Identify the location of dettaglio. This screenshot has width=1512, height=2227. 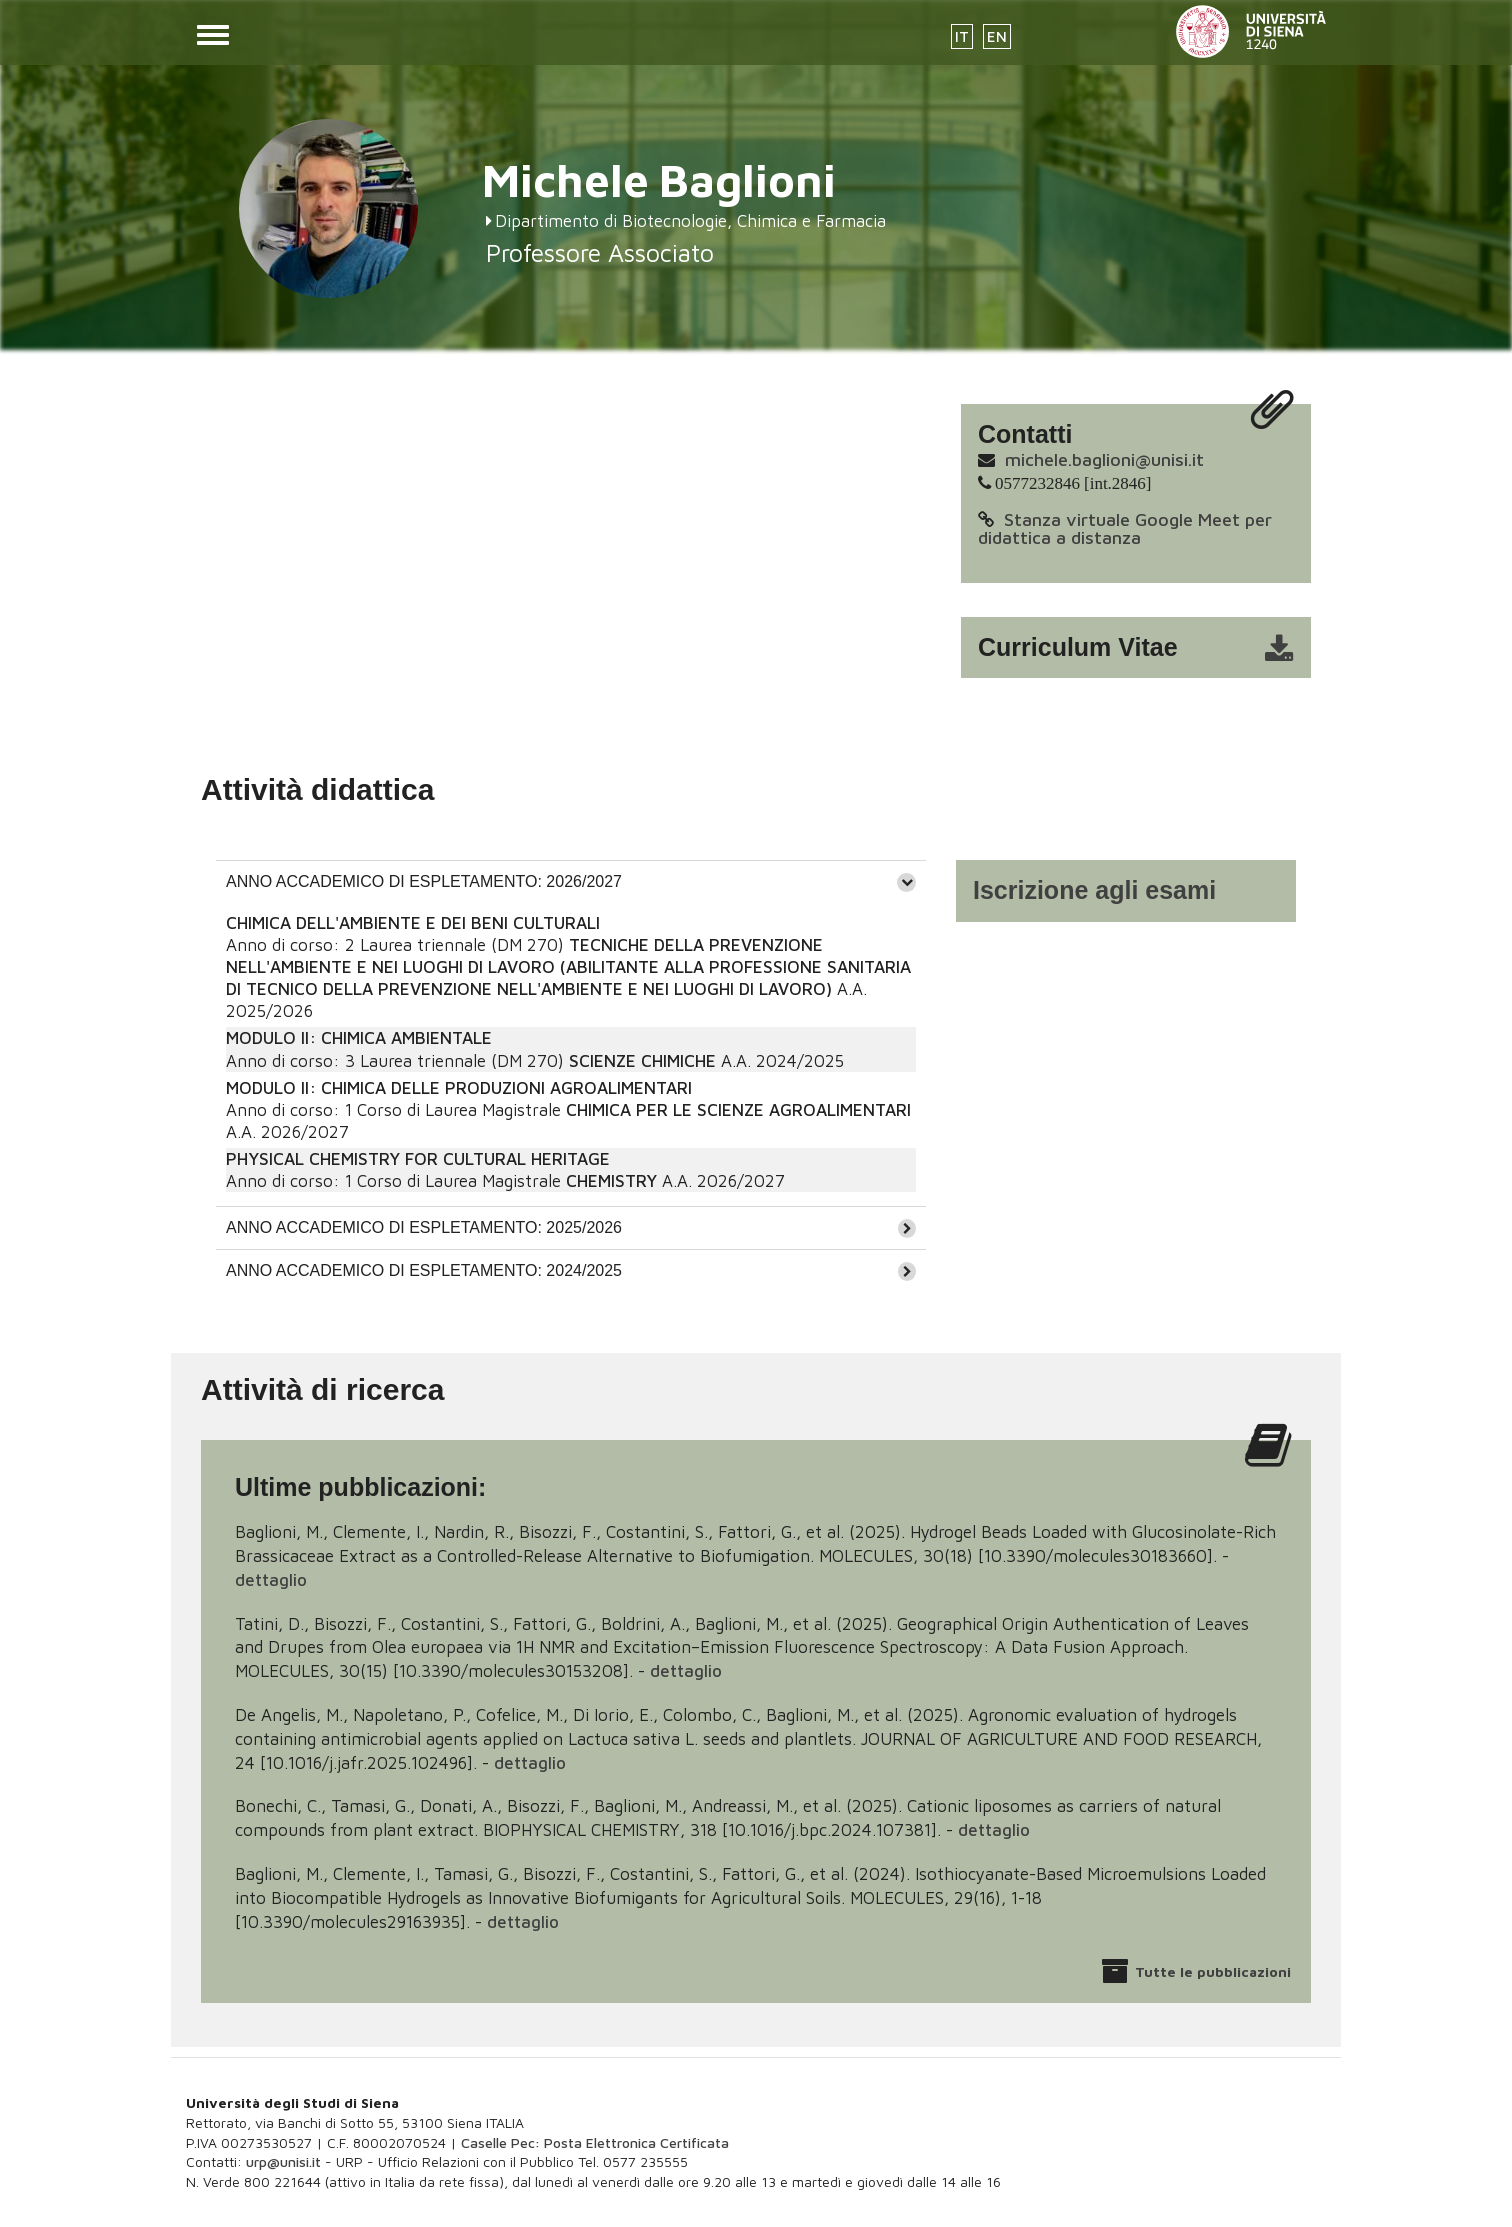
(271, 1580).